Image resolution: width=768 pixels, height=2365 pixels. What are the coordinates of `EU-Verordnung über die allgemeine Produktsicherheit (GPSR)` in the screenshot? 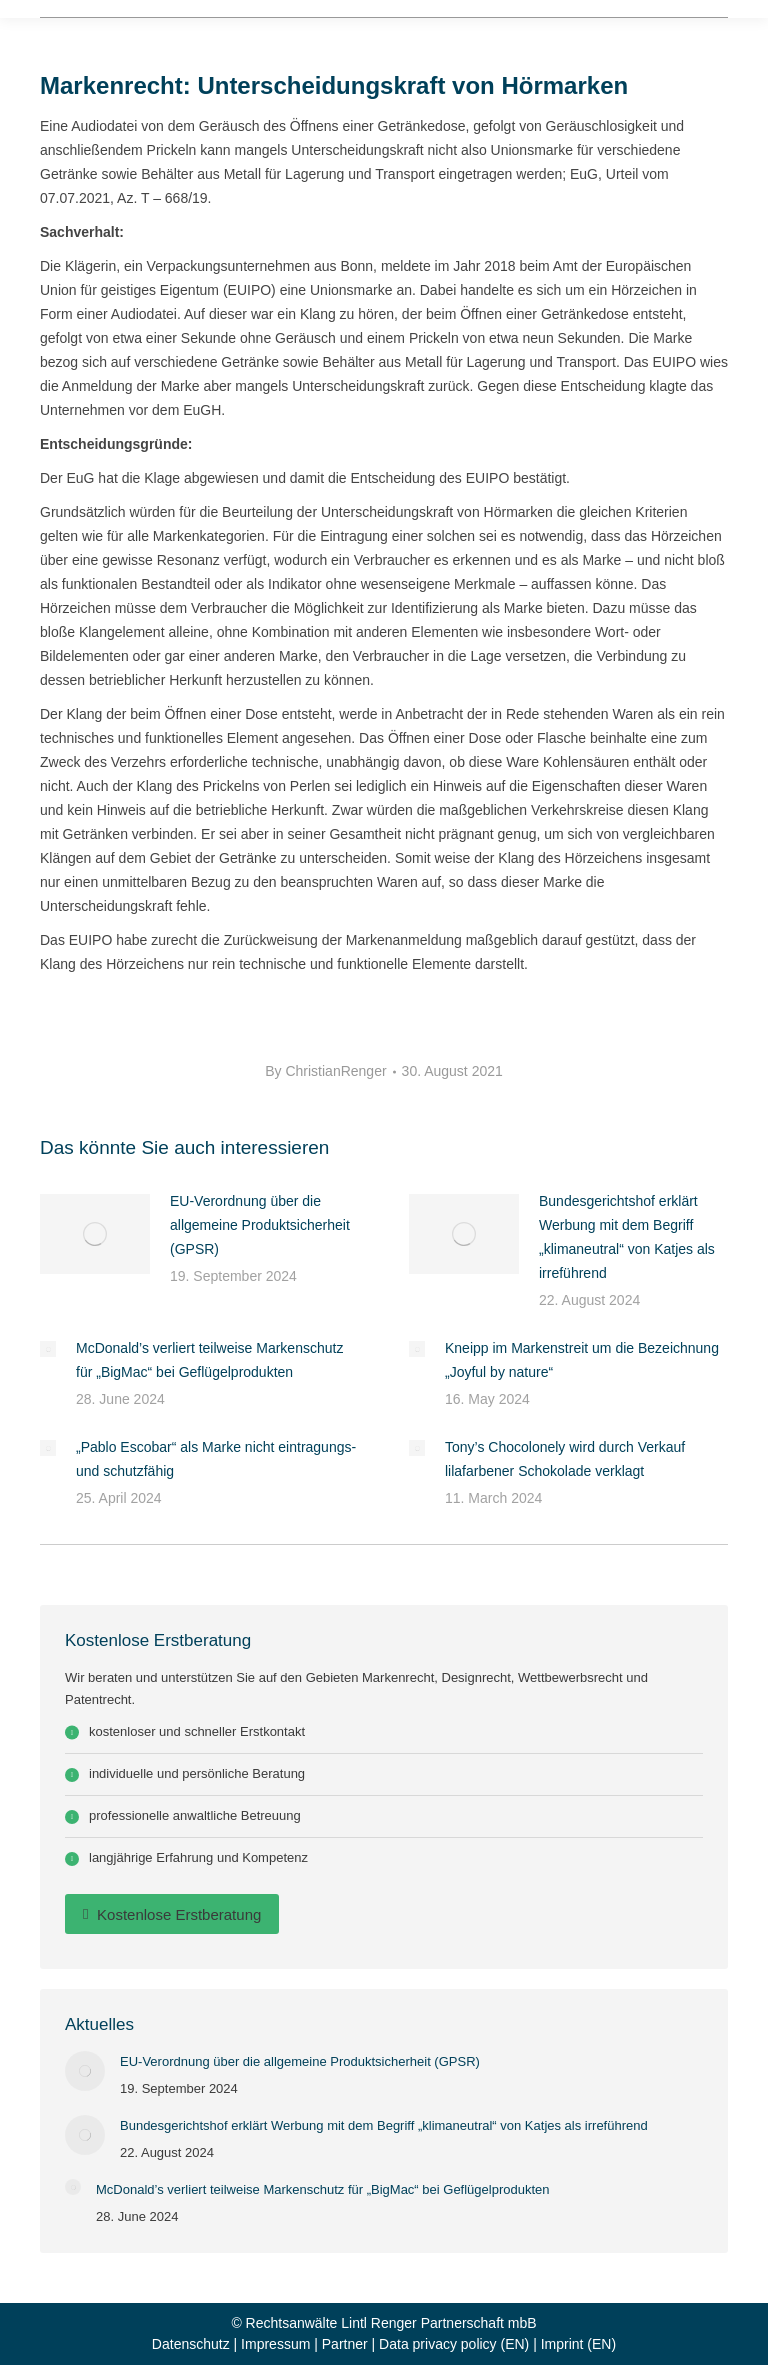 It's located at (260, 1225).